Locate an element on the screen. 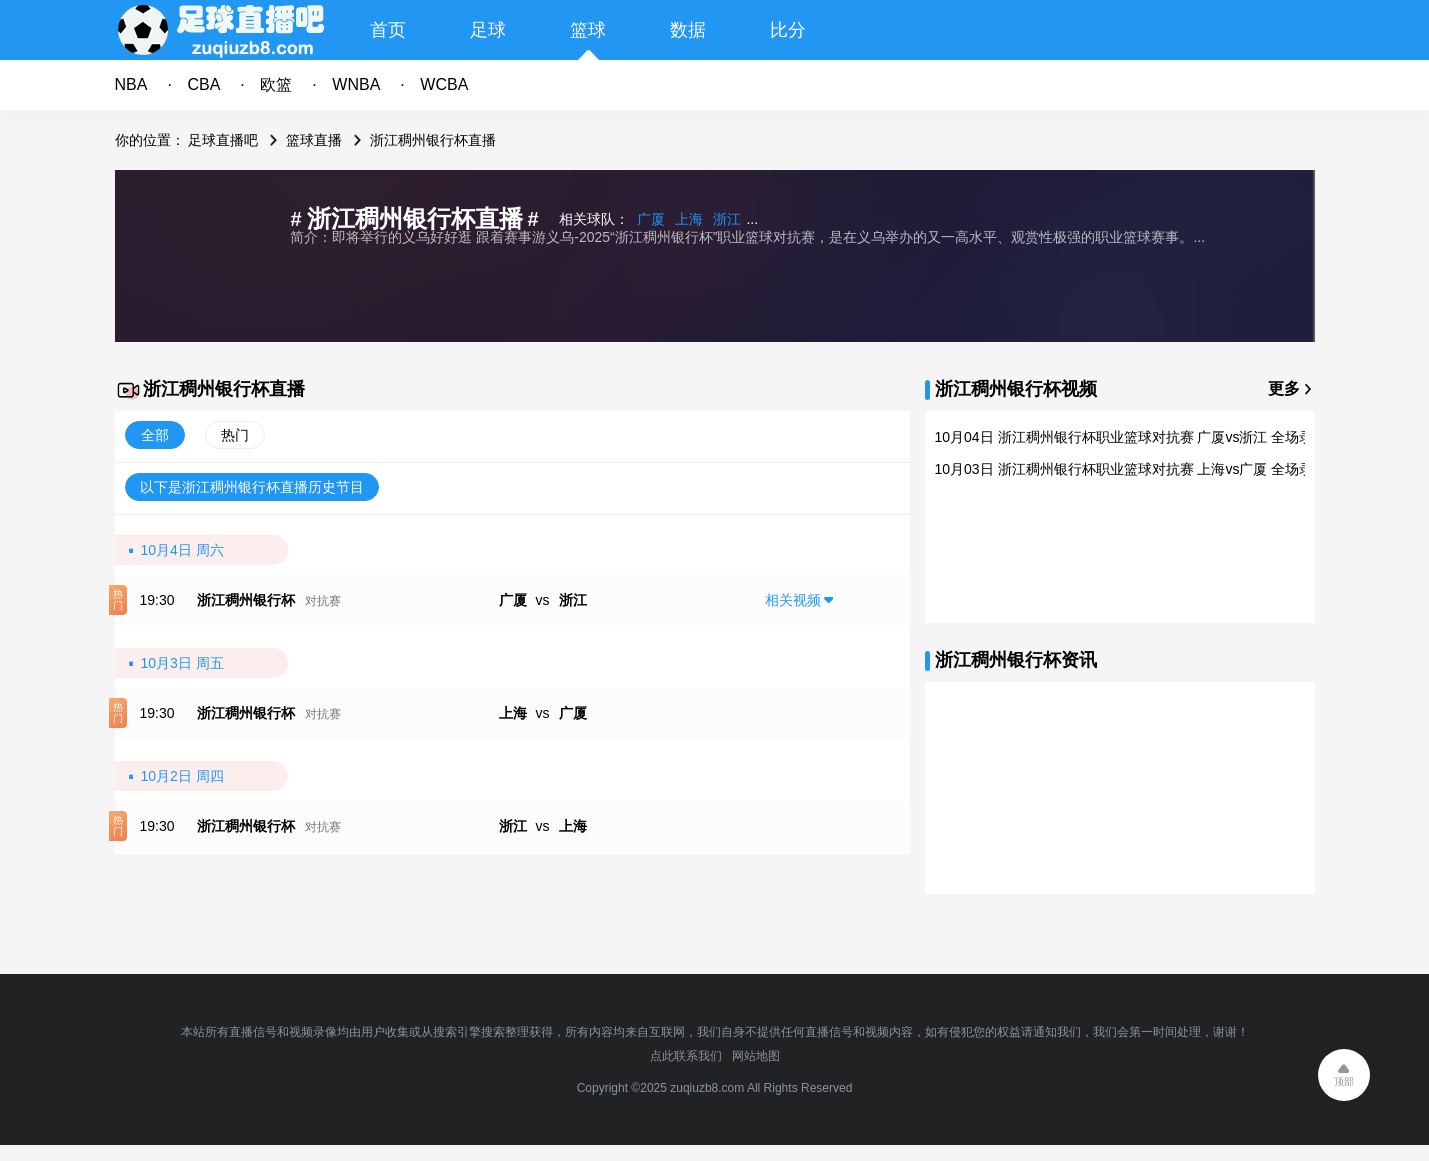  浙江稠州银行杯直播 is located at coordinates (433, 140).